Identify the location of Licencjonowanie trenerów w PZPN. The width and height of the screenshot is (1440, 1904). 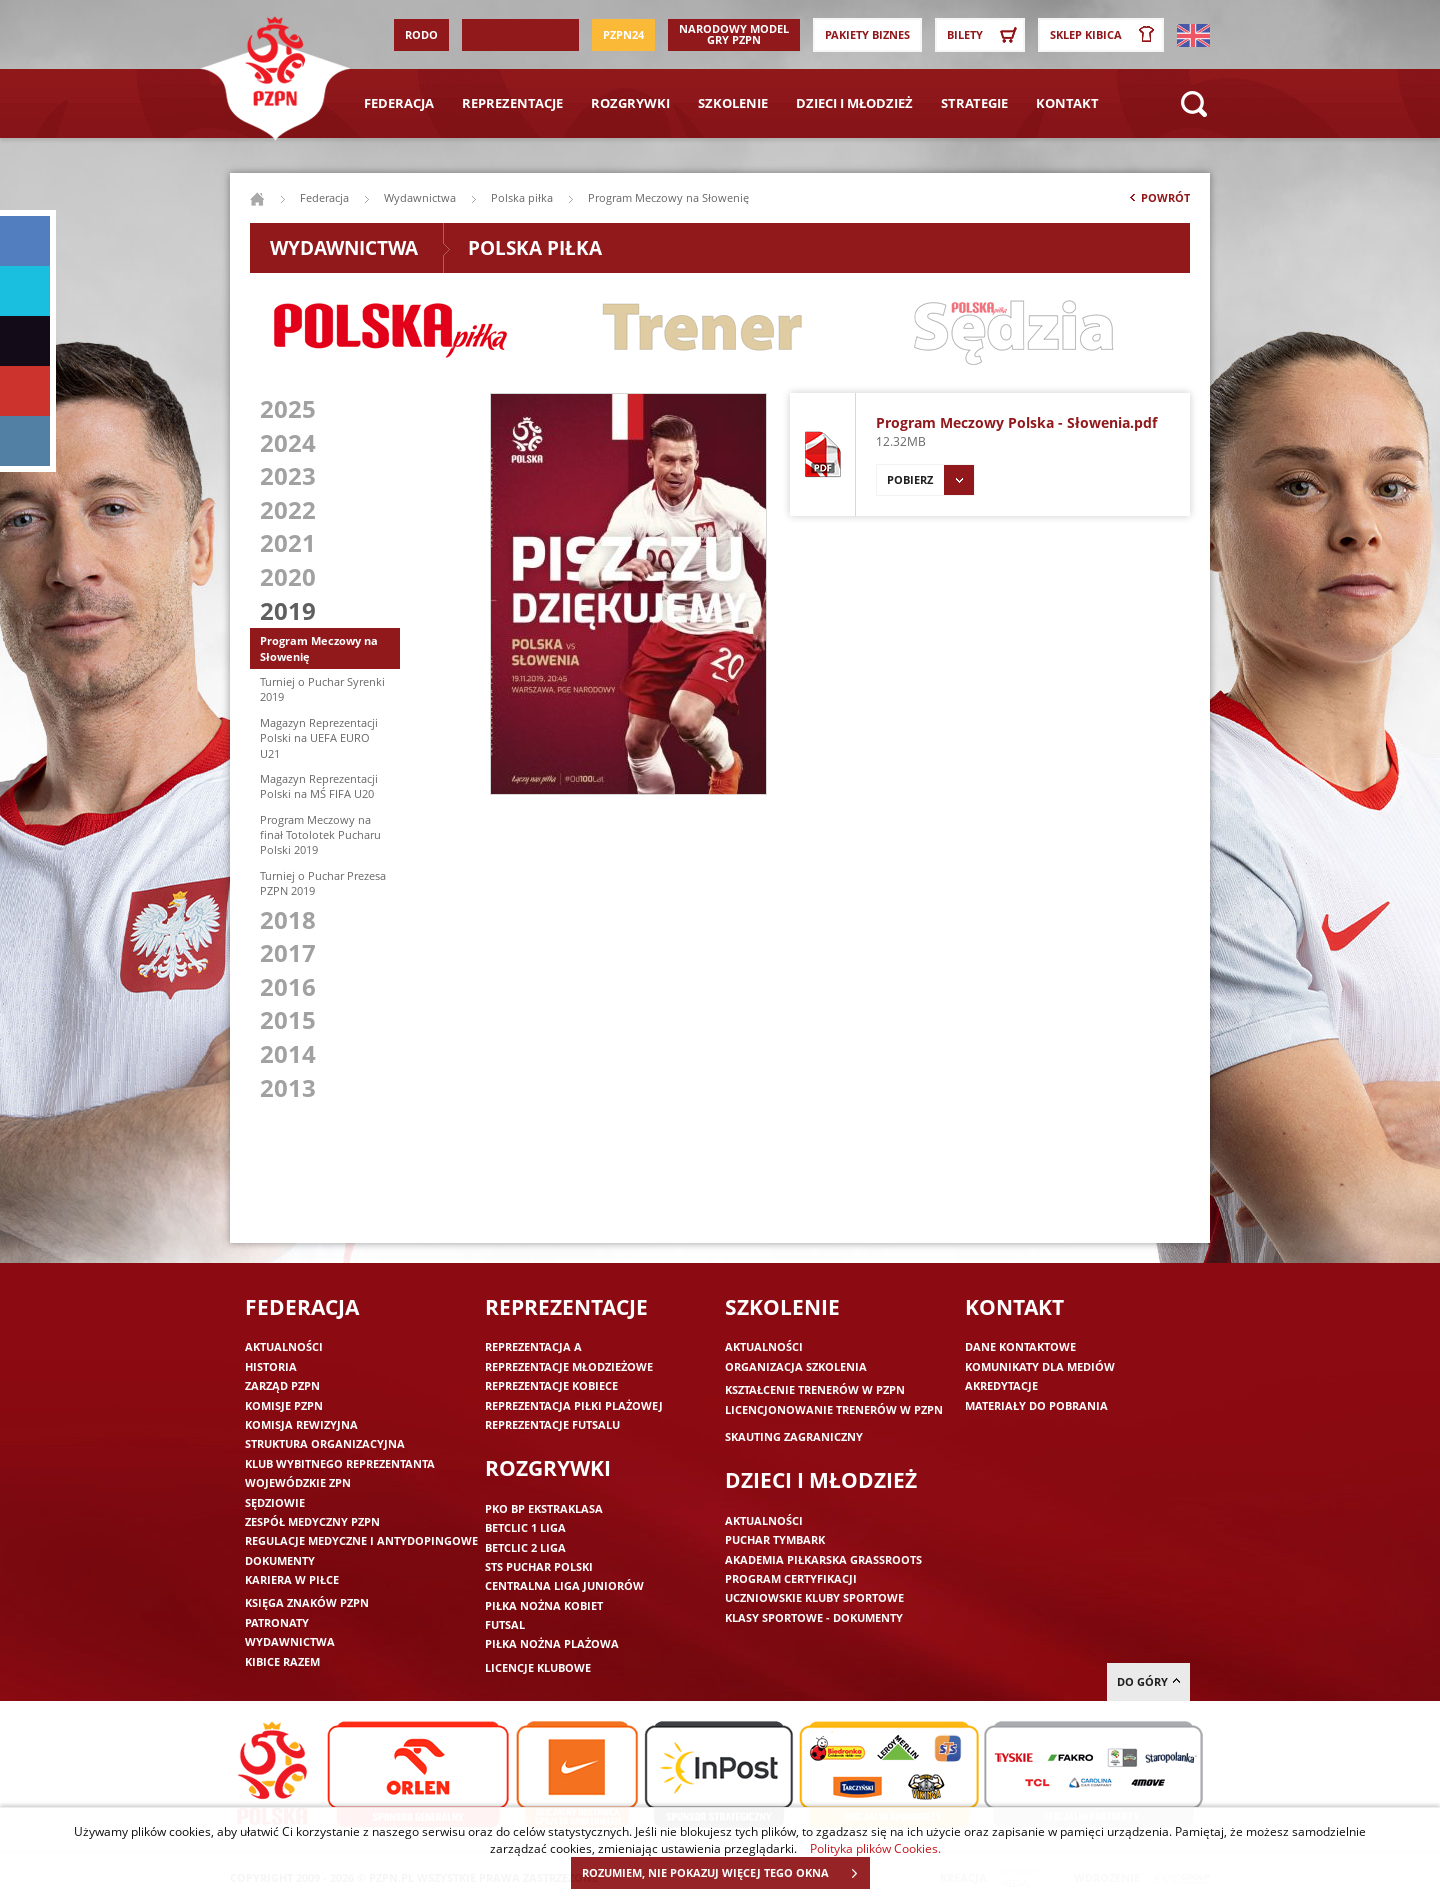
(834, 1409).